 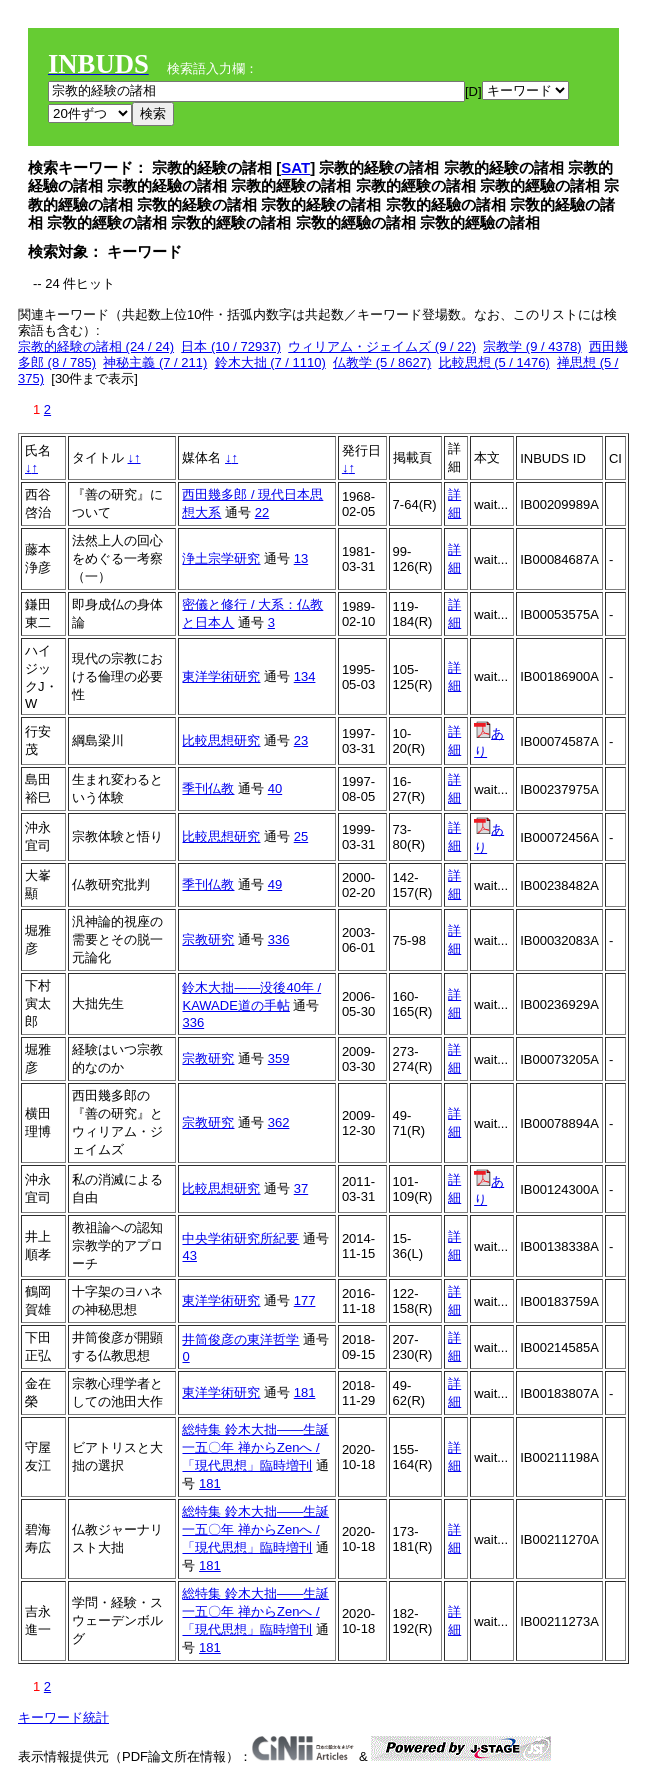 What do you see at coordinates (255, 1447) in the screenshot?
I see `総特集 鈴木大拙――生誕一五〇年 禅からZenへ / 「現代思想」臨時増刊` at bounding box center [255, 1447].